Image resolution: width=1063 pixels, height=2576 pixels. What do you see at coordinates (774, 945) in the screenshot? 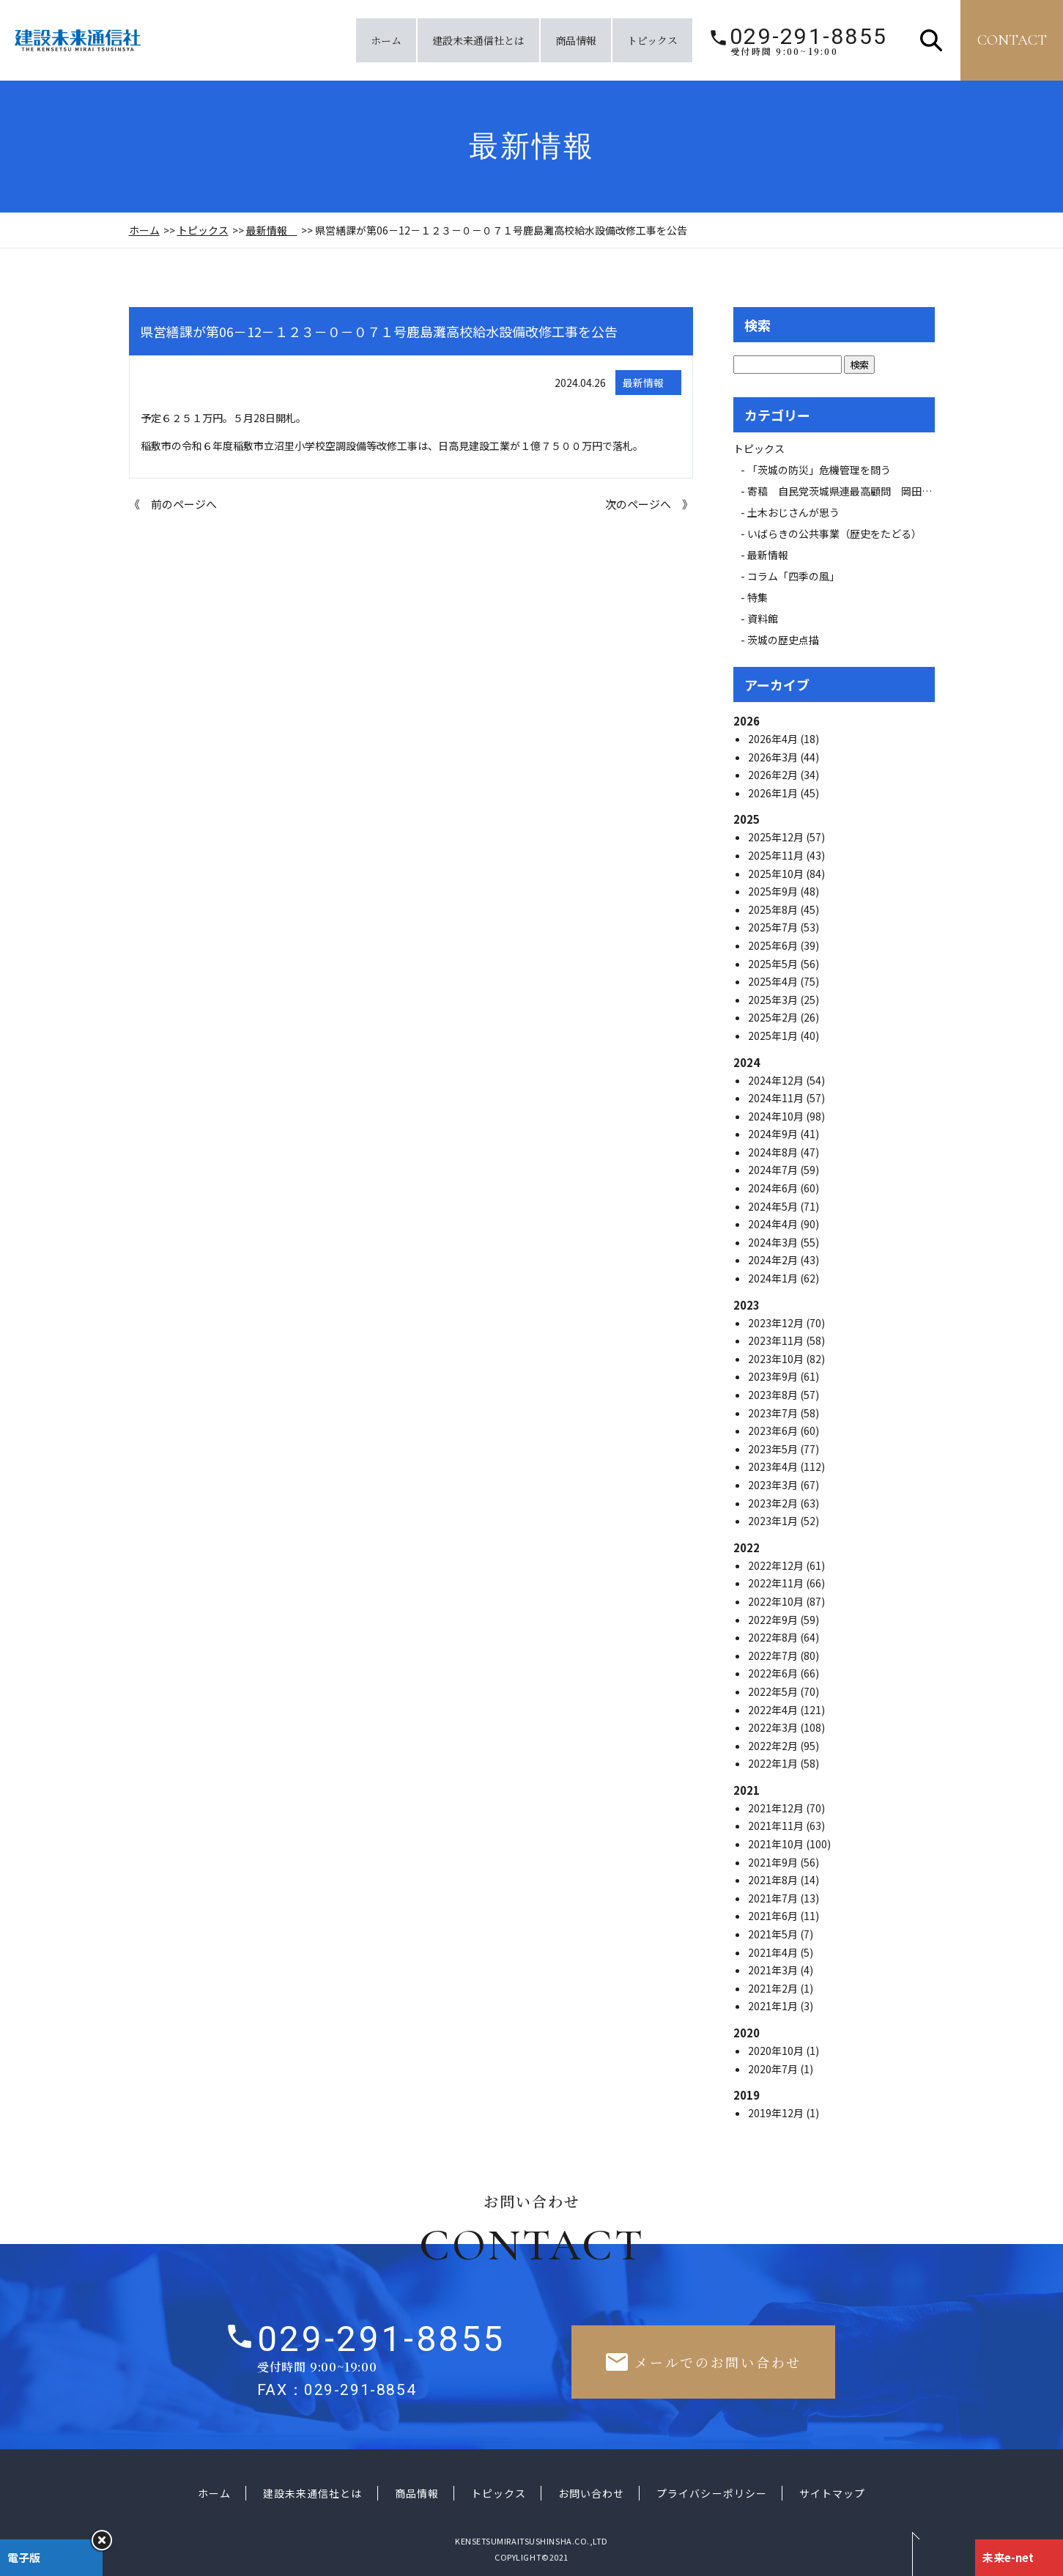
I see `2025年6月` at bounding box center [774, 945].